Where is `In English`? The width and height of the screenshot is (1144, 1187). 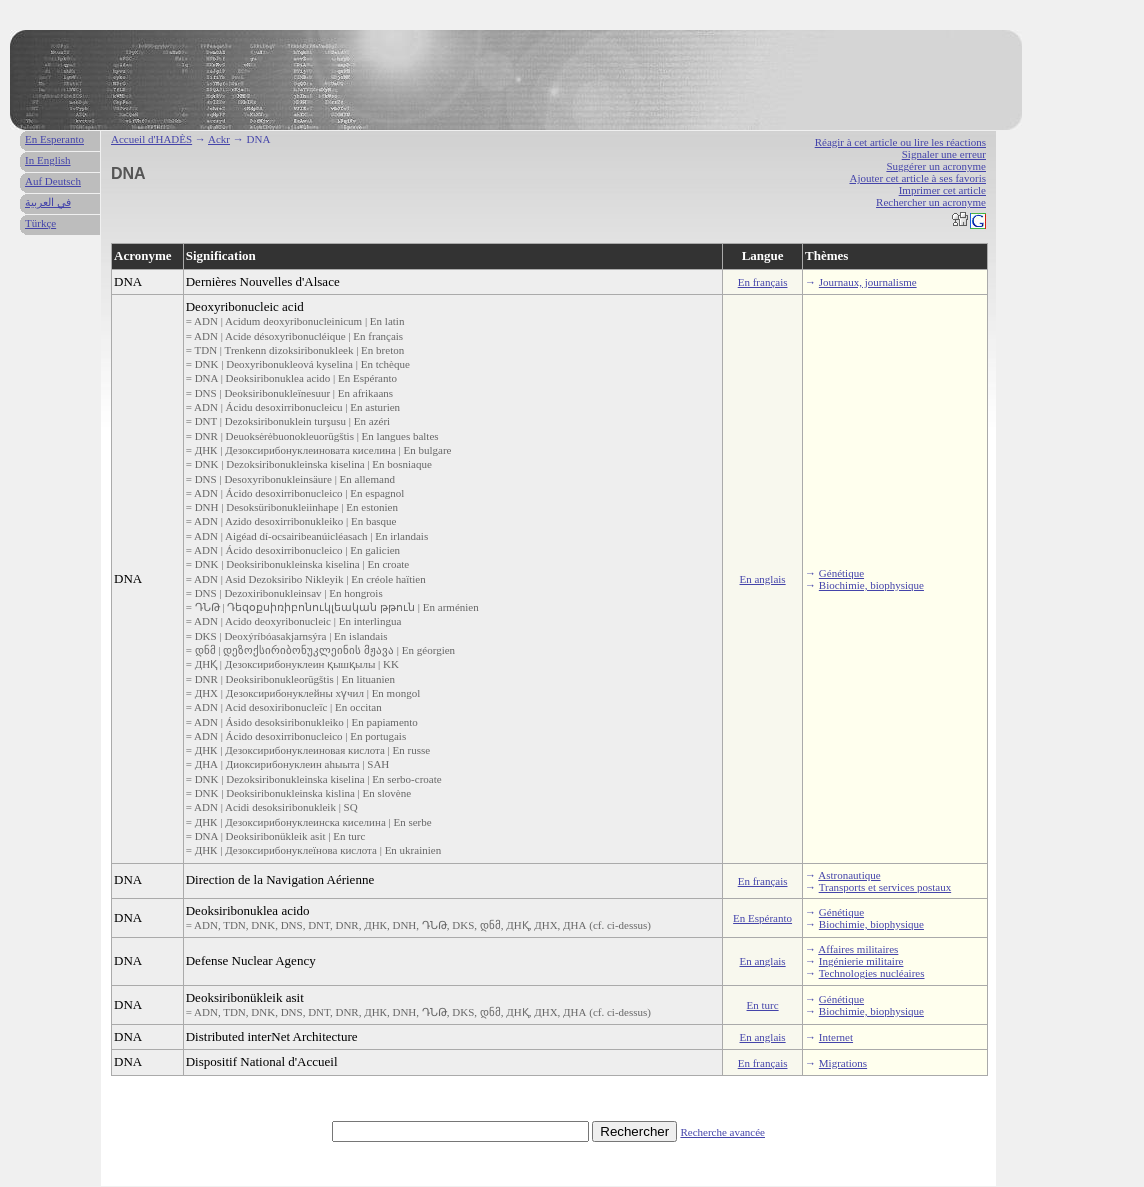 In English is located at coordinates (48, 160).